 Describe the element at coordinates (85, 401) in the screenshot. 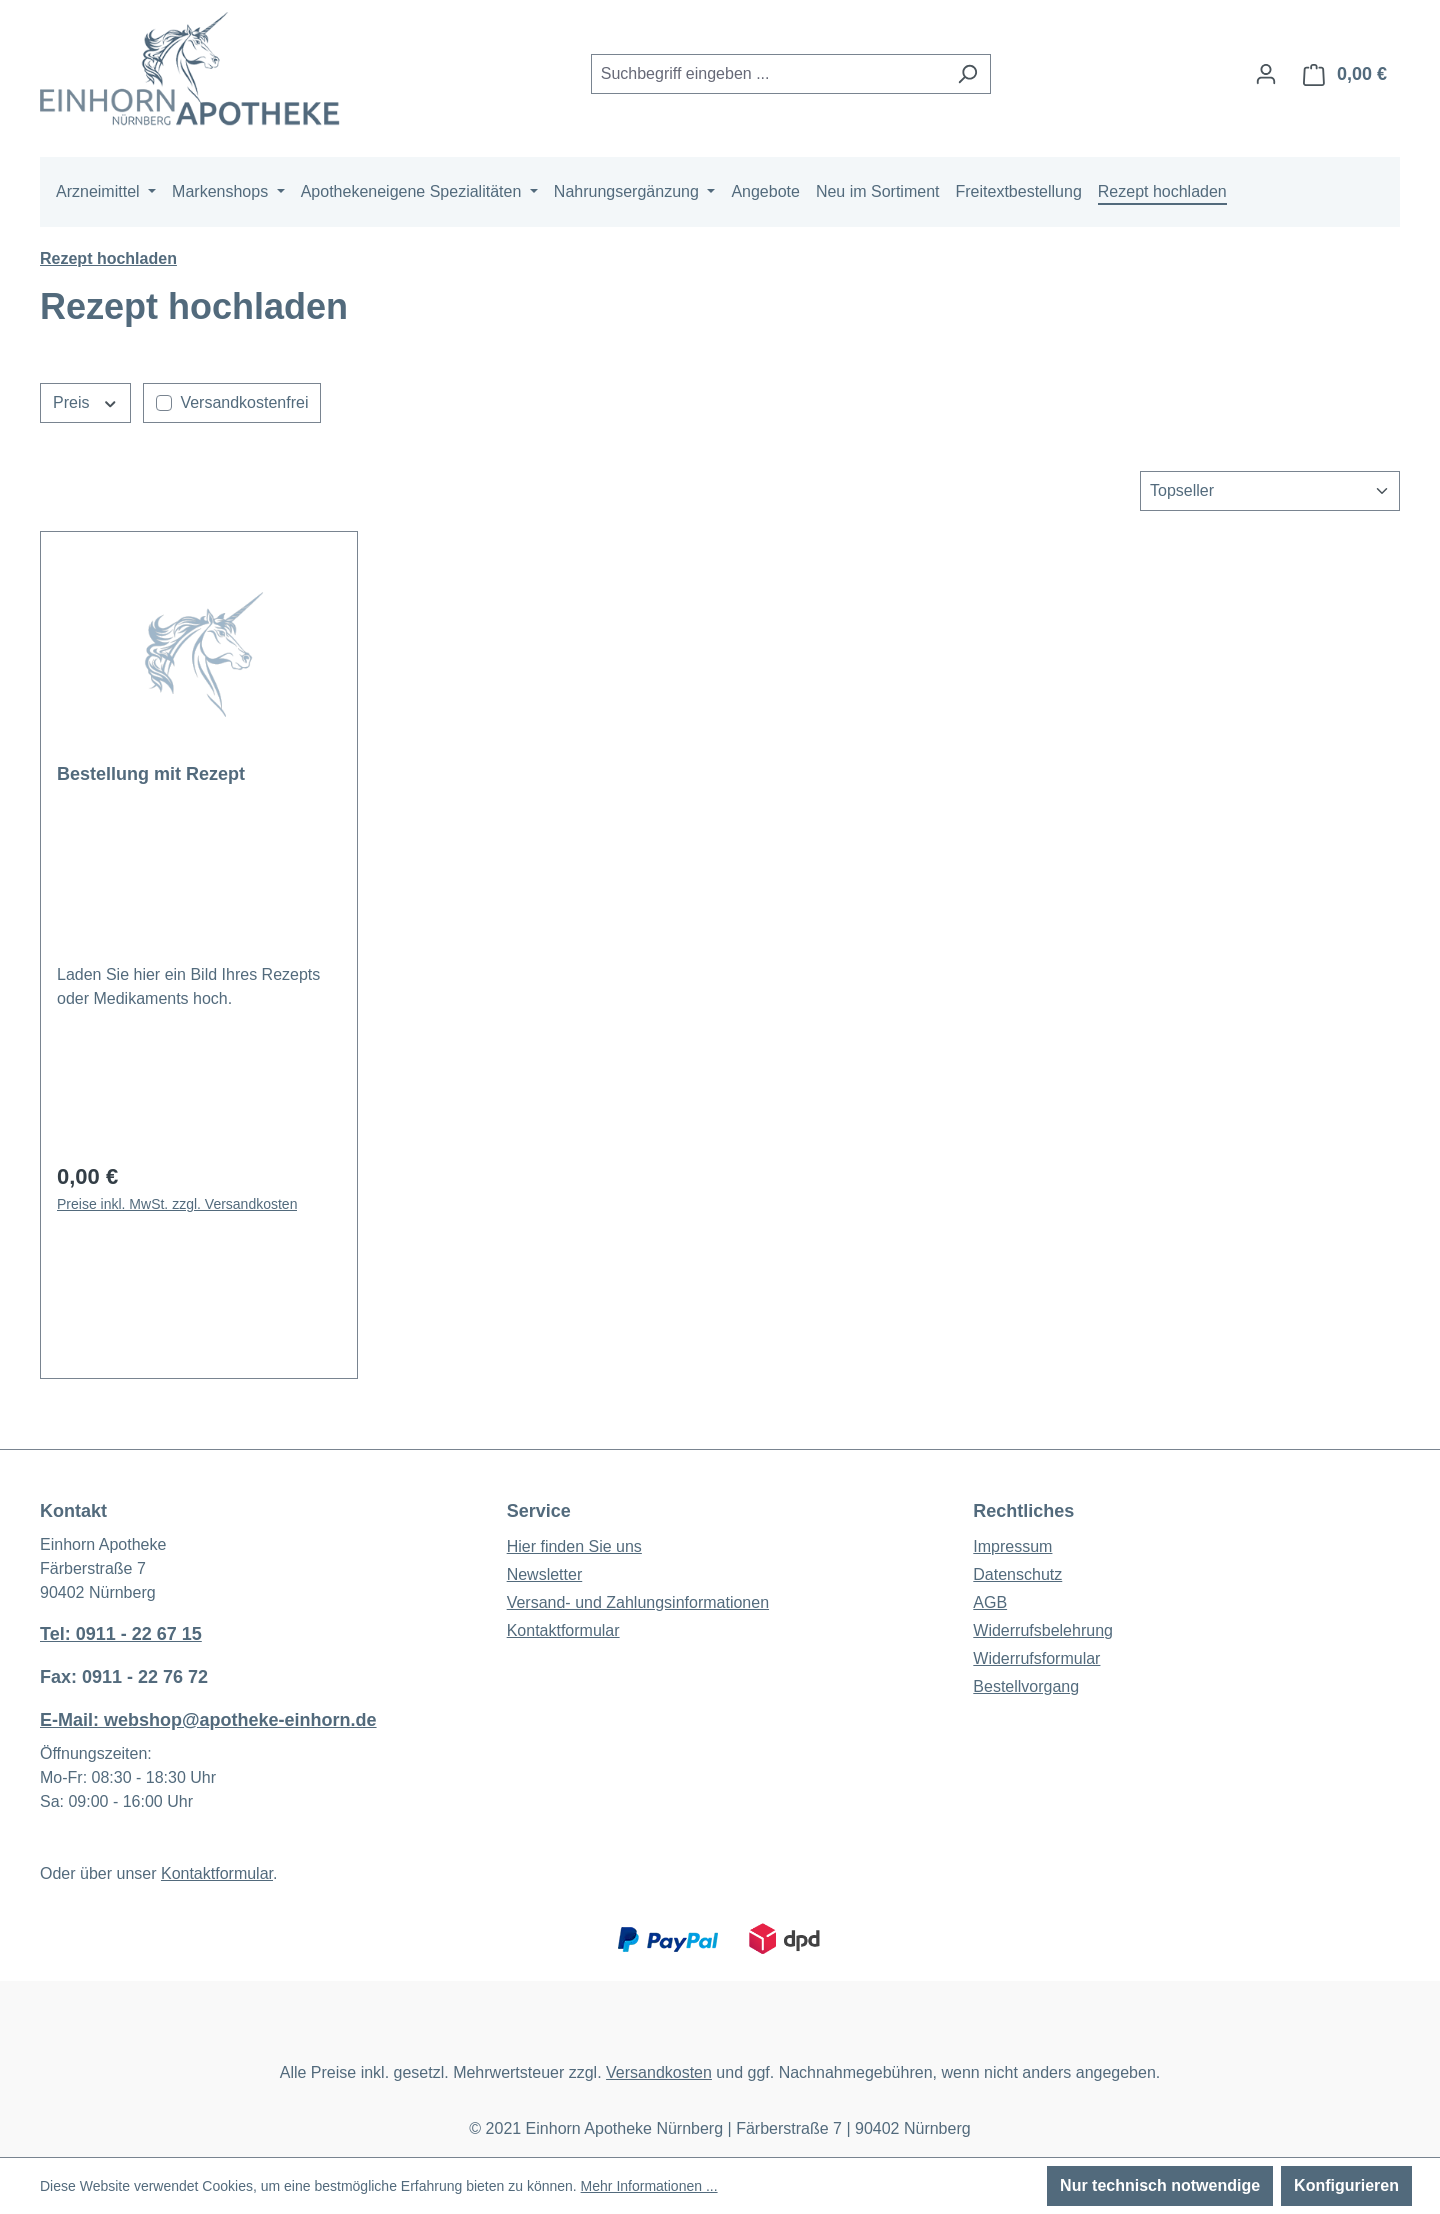

I see `Preis [Filtern nach Preis]` at that location.